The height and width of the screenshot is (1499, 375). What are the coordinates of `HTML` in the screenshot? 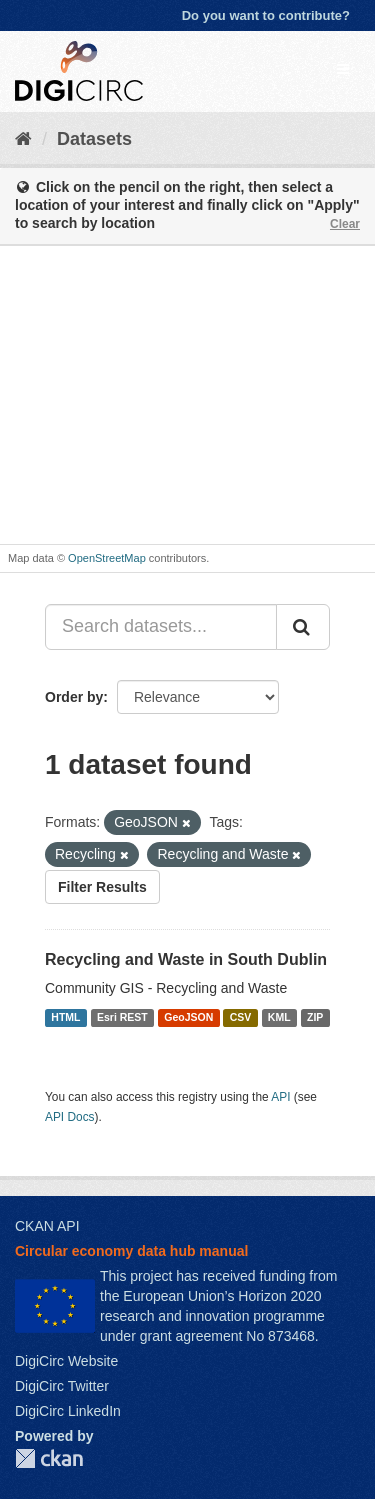 It's located at (65, 1017).